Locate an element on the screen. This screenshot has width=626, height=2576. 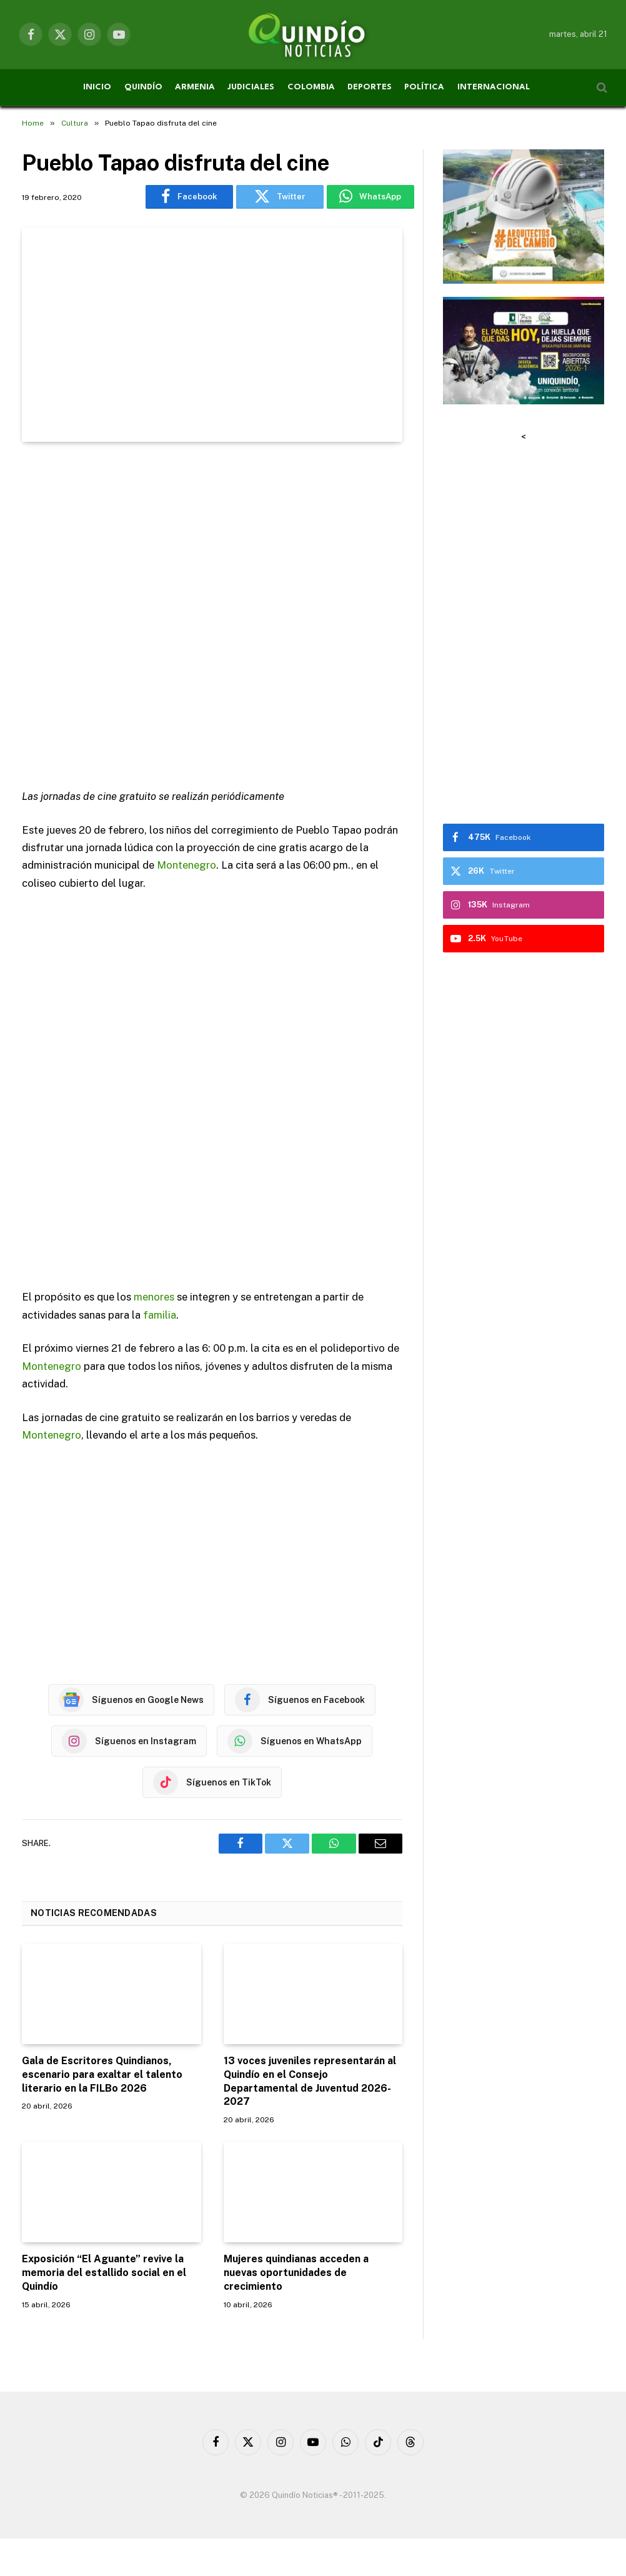
COLOMBIA is located at coordinates (311, 87).